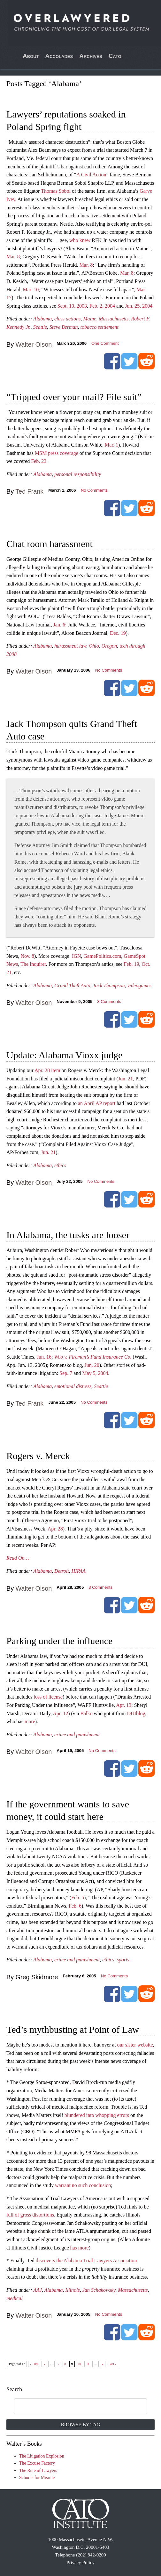  What do you see at coordinates (56, 191) in the screenshot?
I see `Thomas Sobol` at bounding box center [56, 191].